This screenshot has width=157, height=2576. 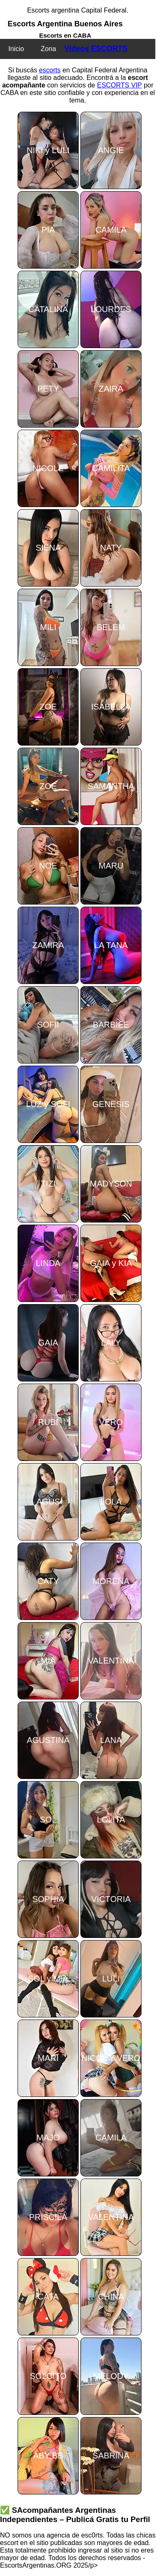 What do you see at coordinates (111, 627) in the screenshot?
I see `BELEM` at bounding box center [111, 627].